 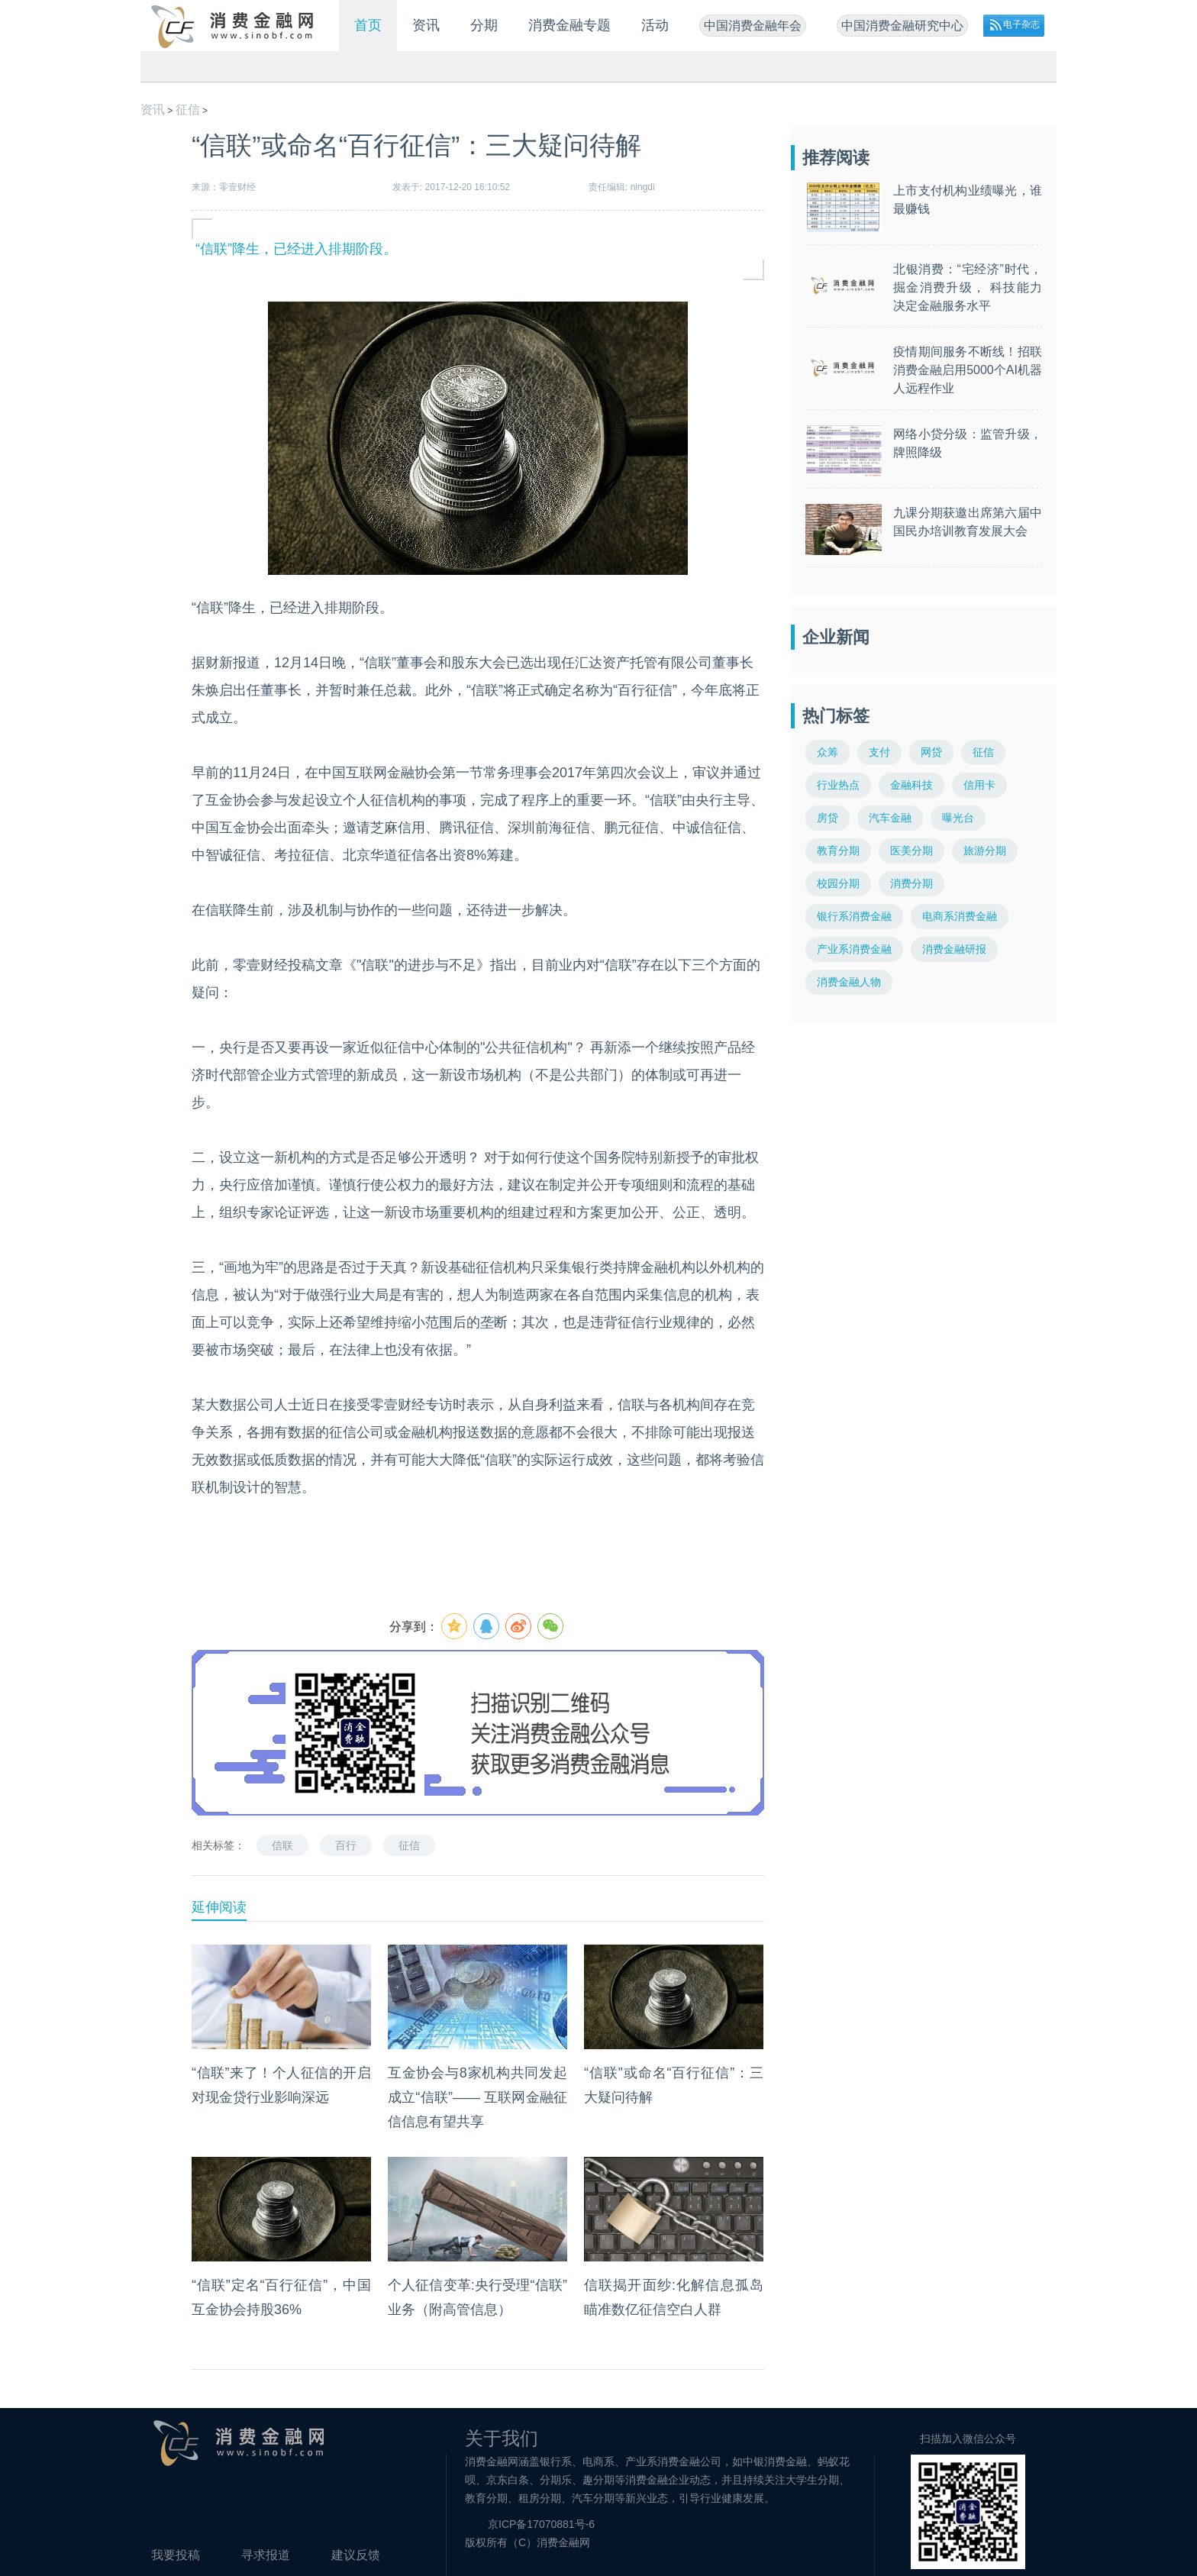 I want to click on 教育分期, so click(x=838, y=850).